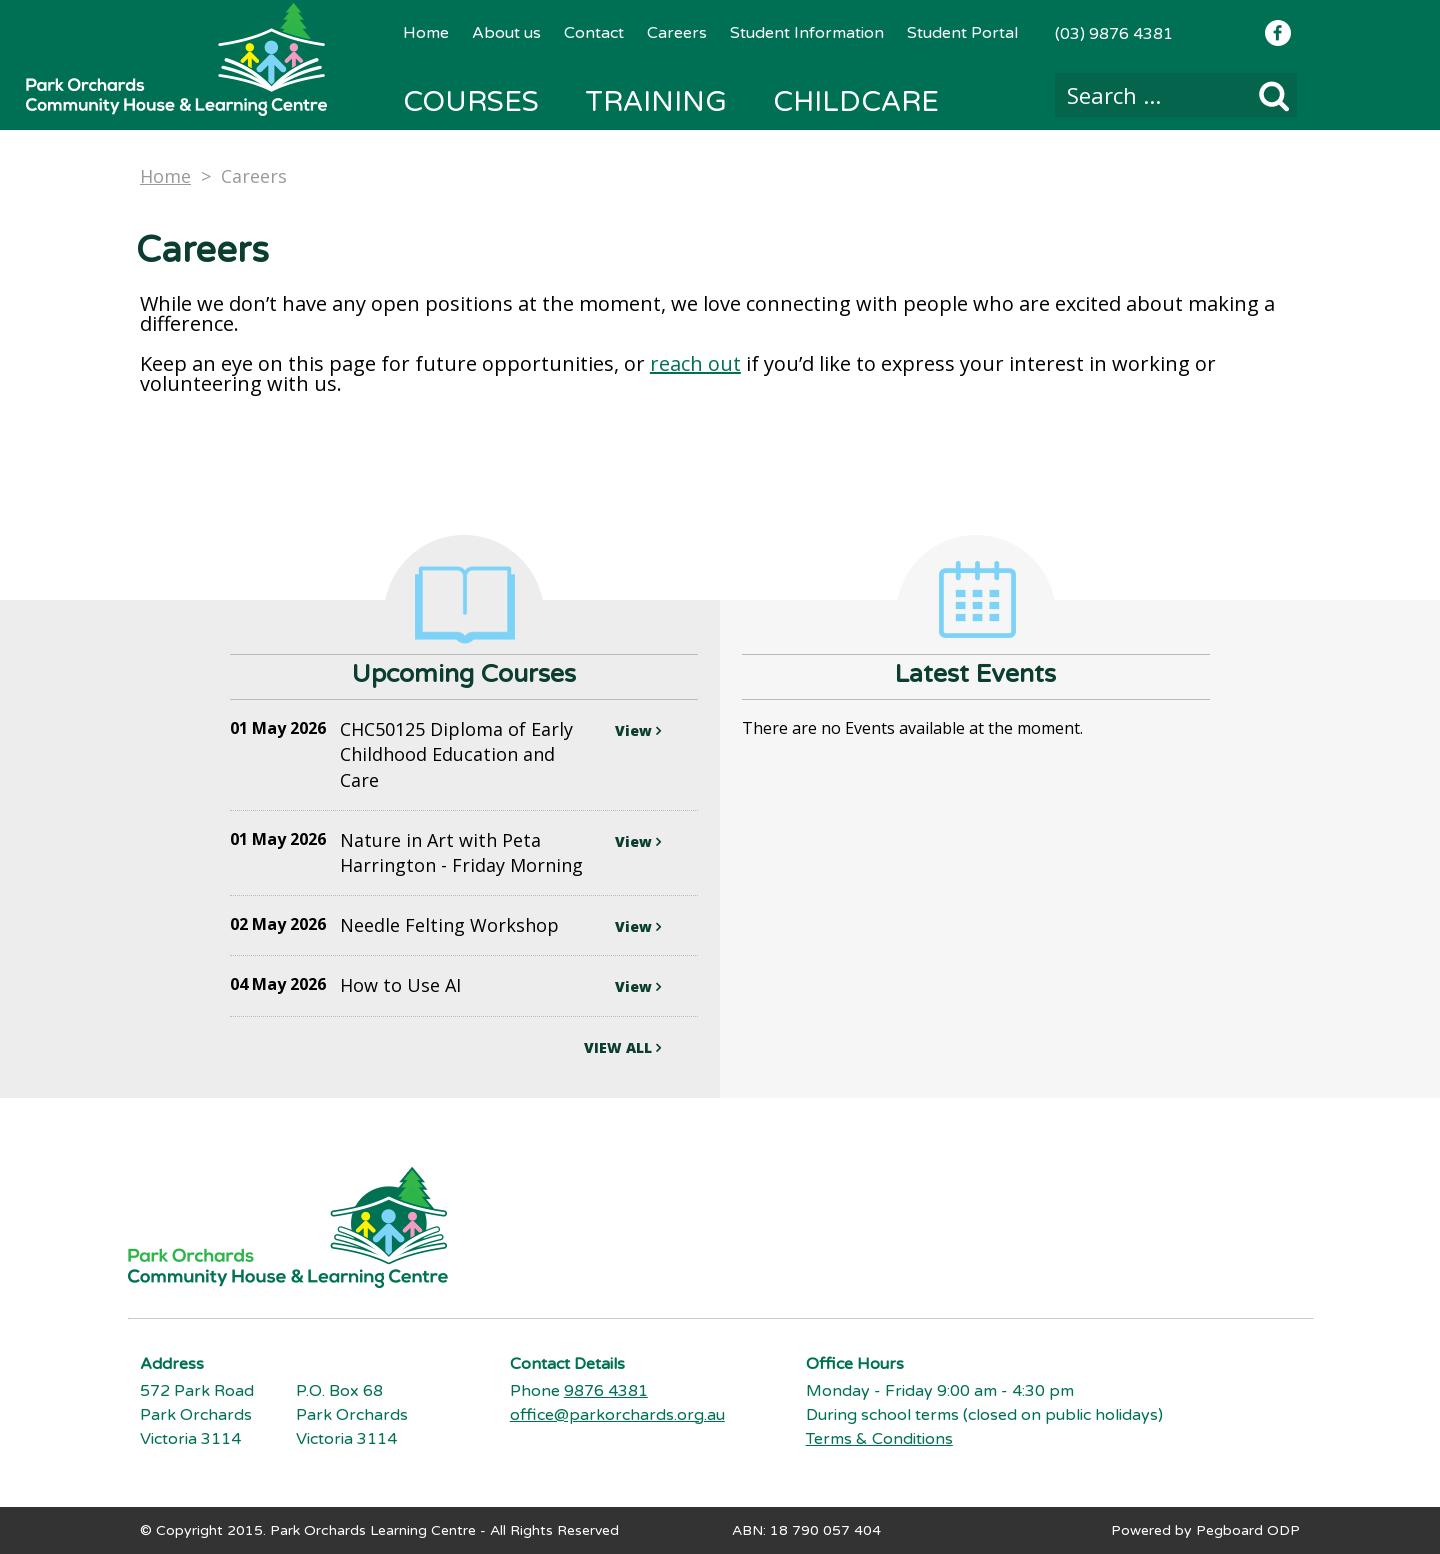 This screenshot has width=1440, height=1554. I want to click on Terms & Conditions, so click(879, 1439).